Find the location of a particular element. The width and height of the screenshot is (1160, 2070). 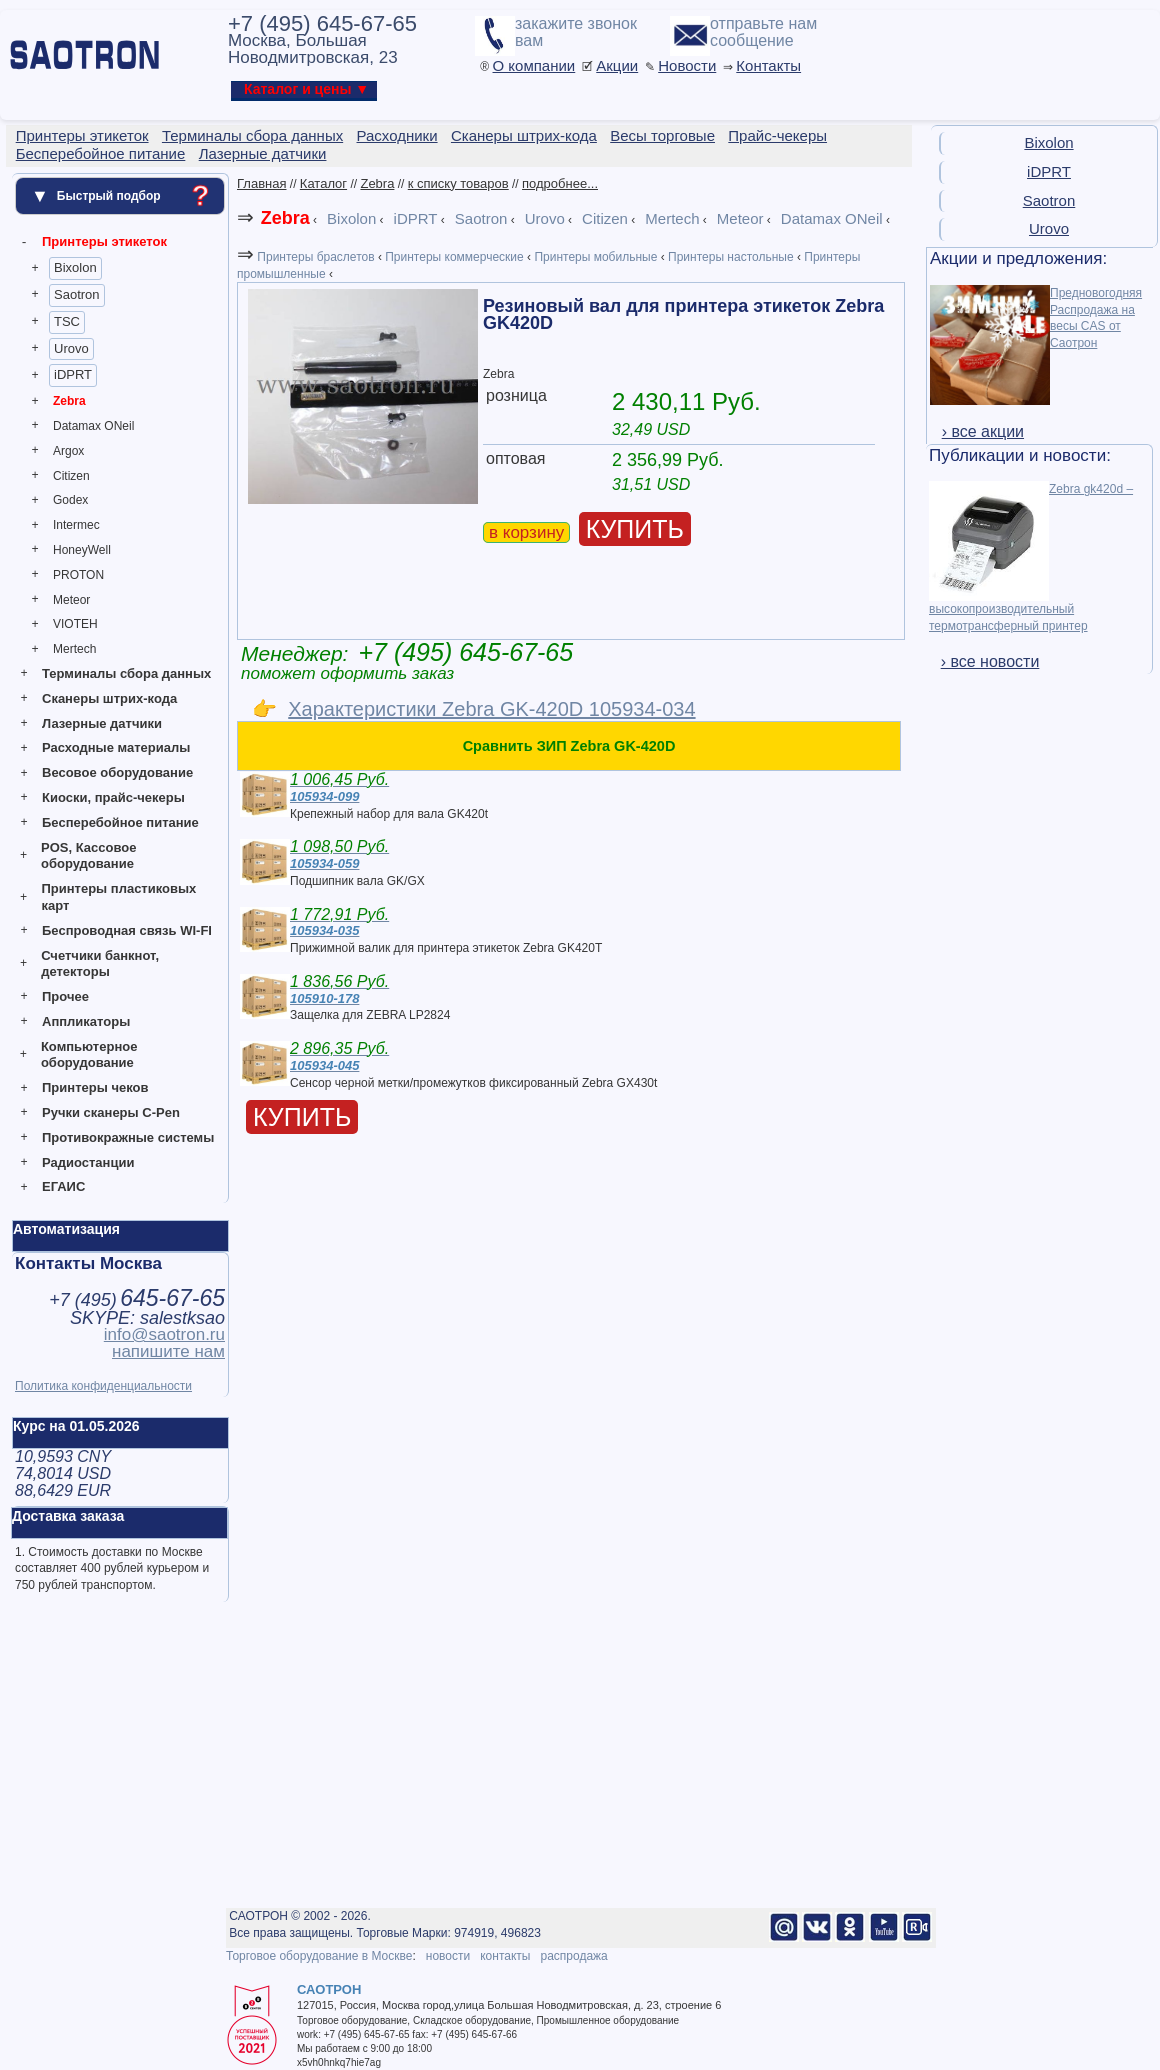

Весовое оборудование is located at coordinates (117, 772).